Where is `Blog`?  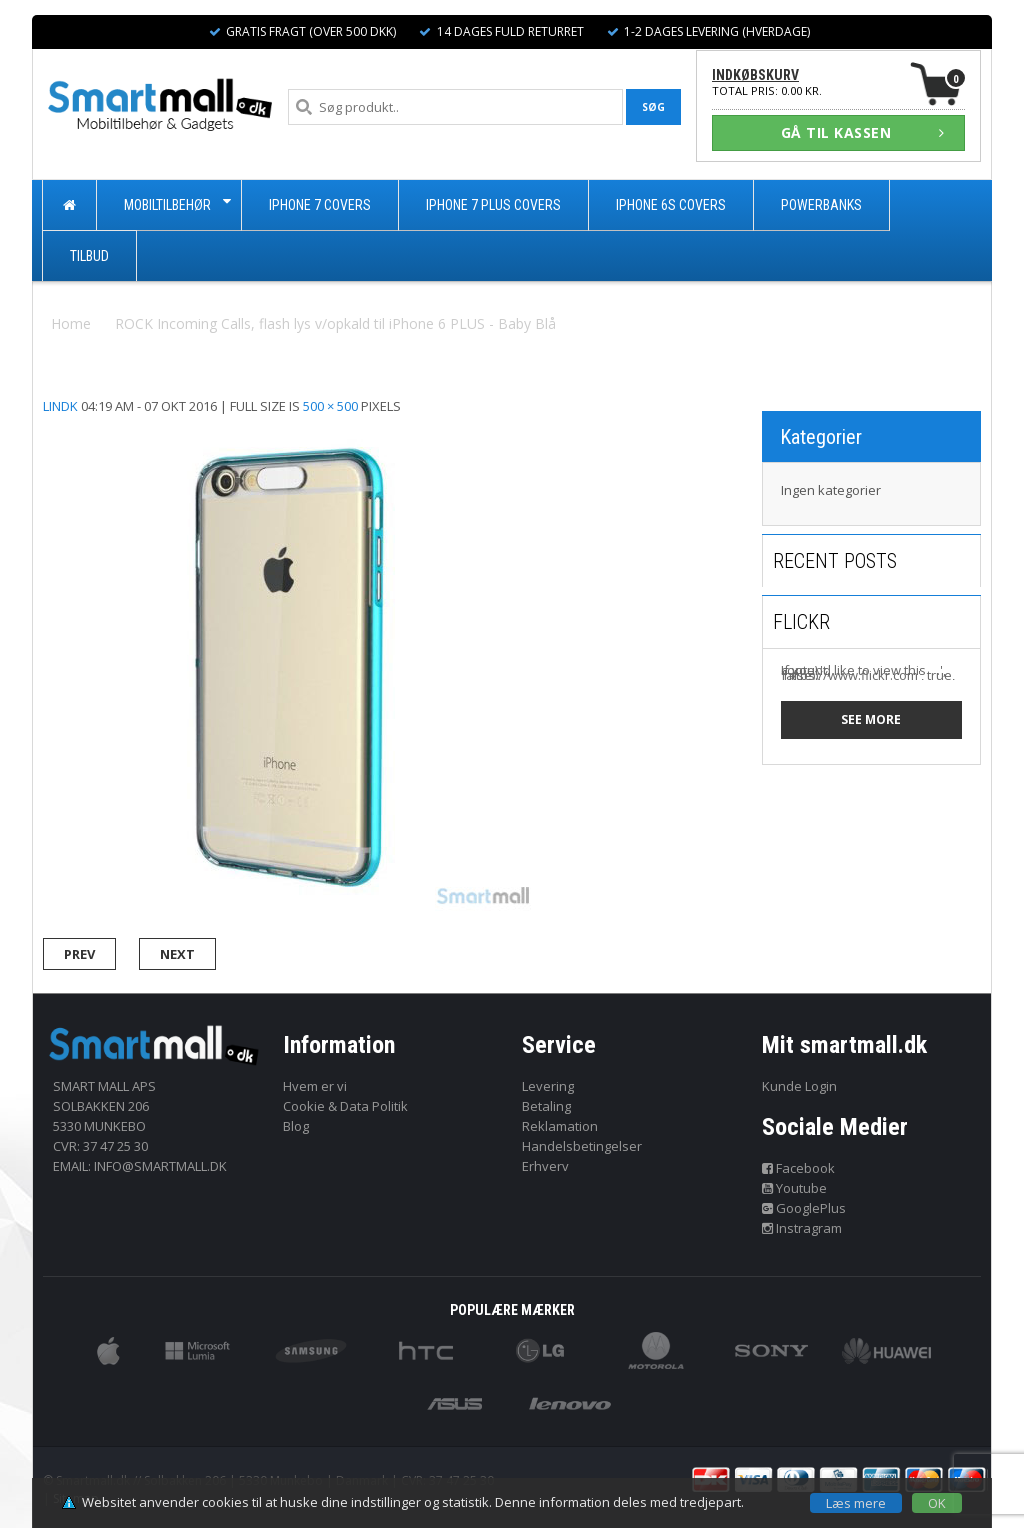
Blog is located at coordinates (296, 1126).